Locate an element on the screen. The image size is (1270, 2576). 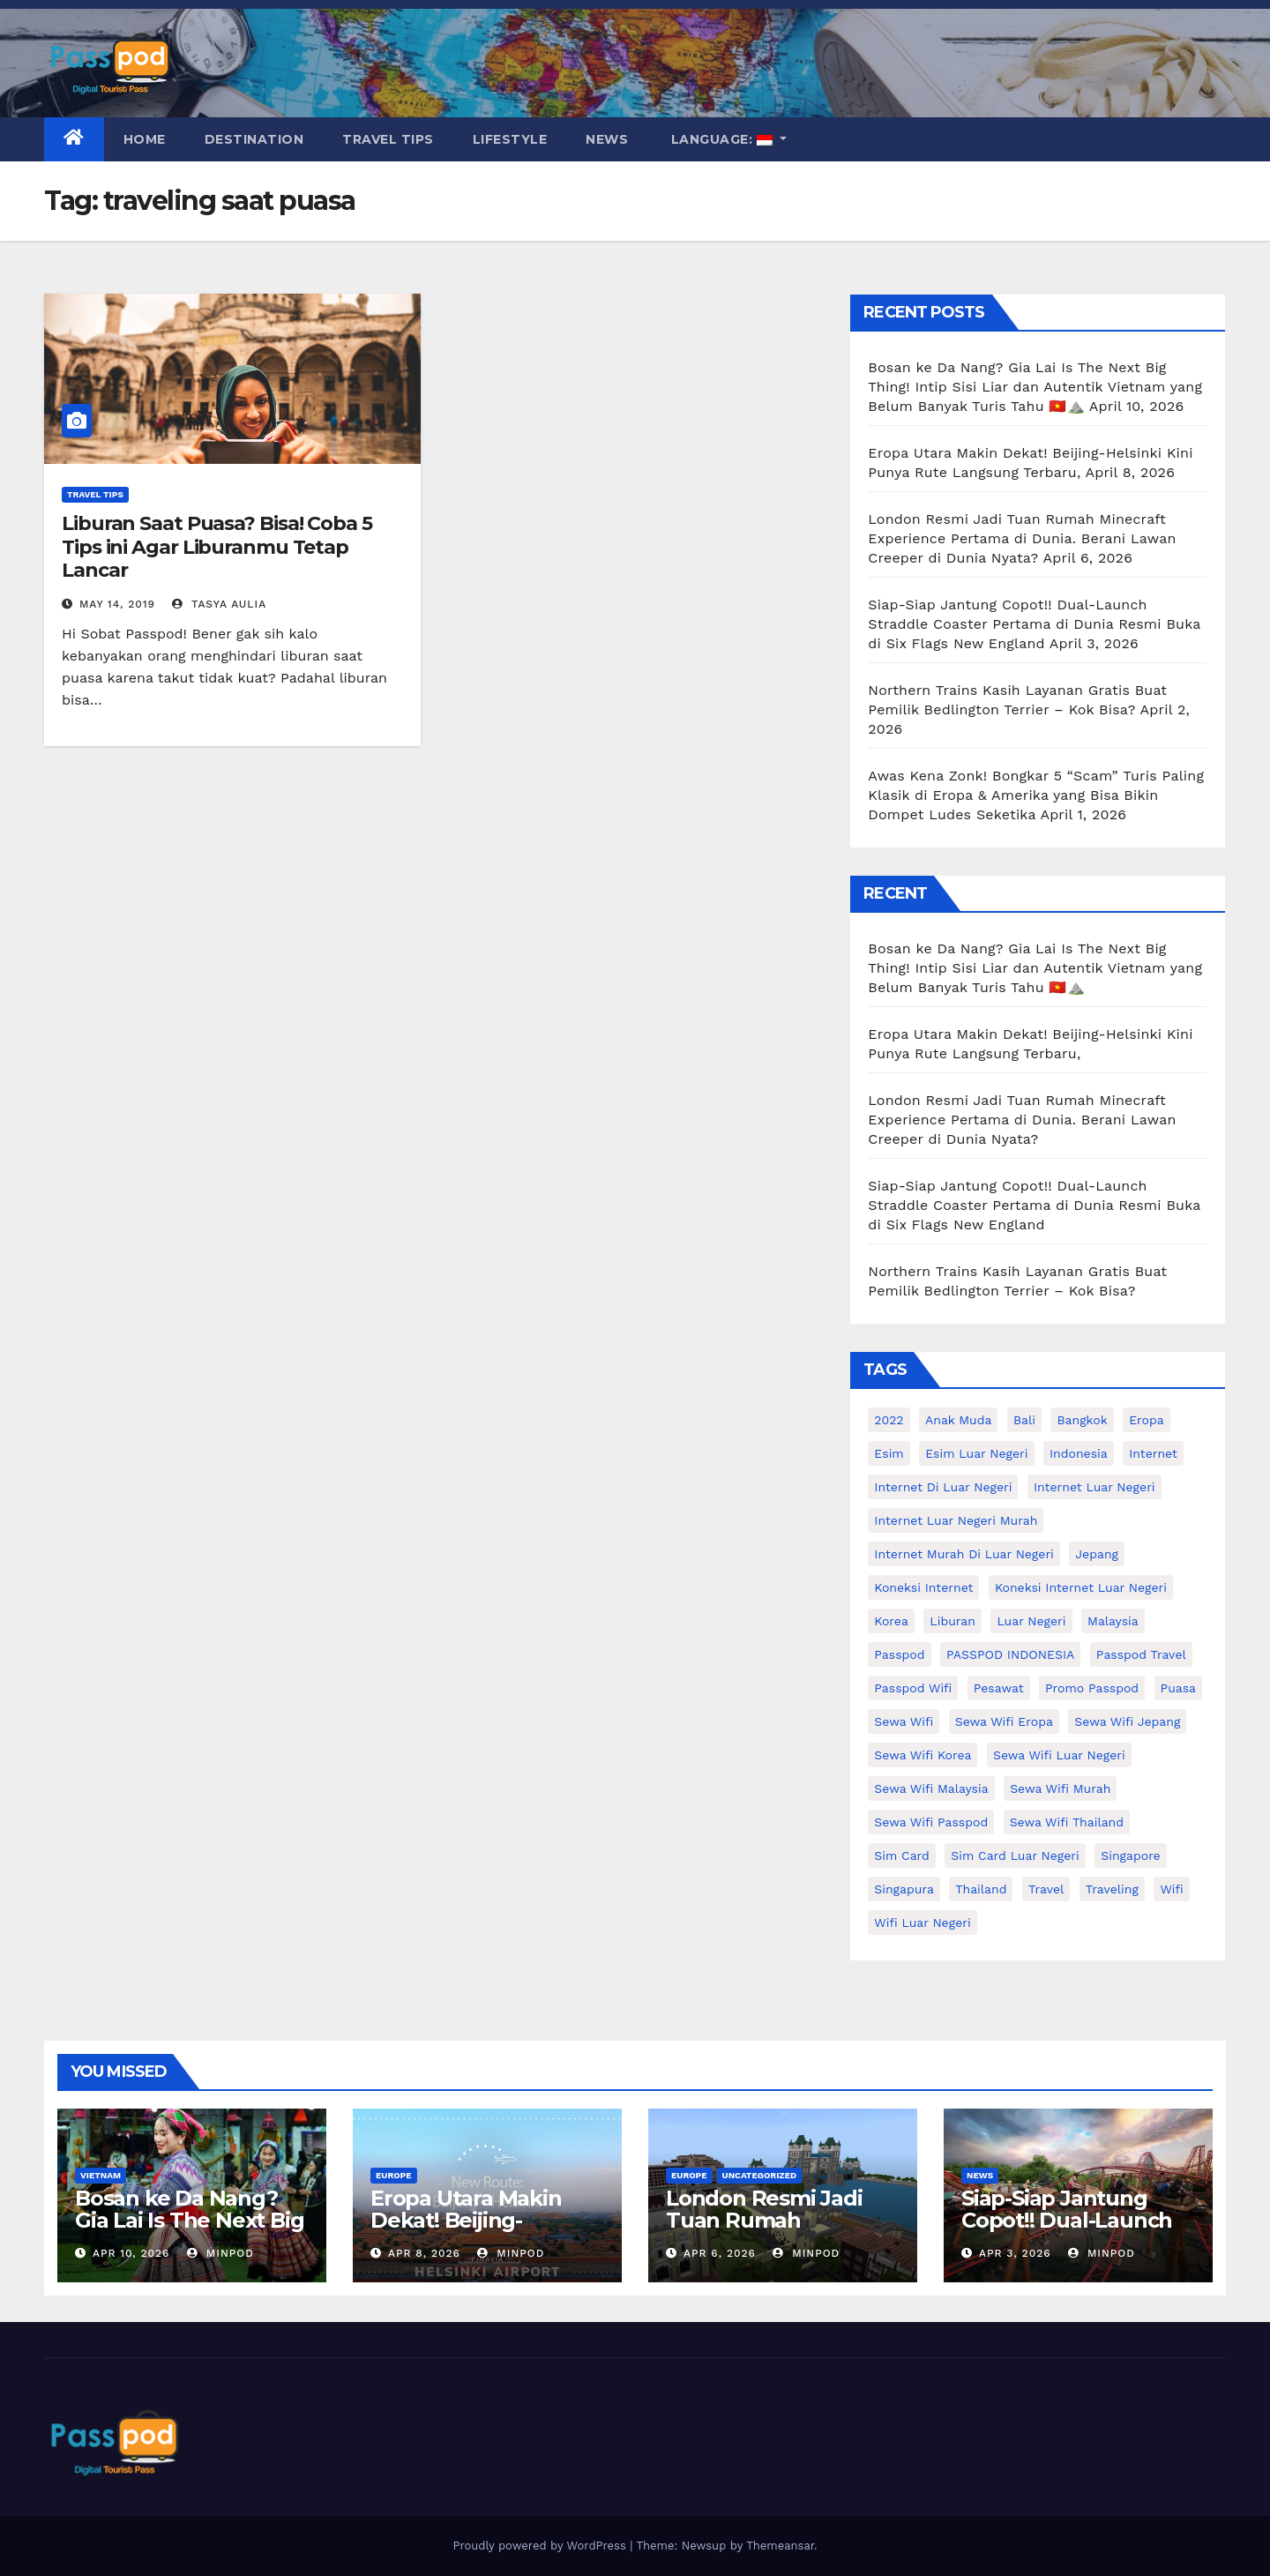
sim card [sim card (15 items)] is located at coordinates (902, 1855).